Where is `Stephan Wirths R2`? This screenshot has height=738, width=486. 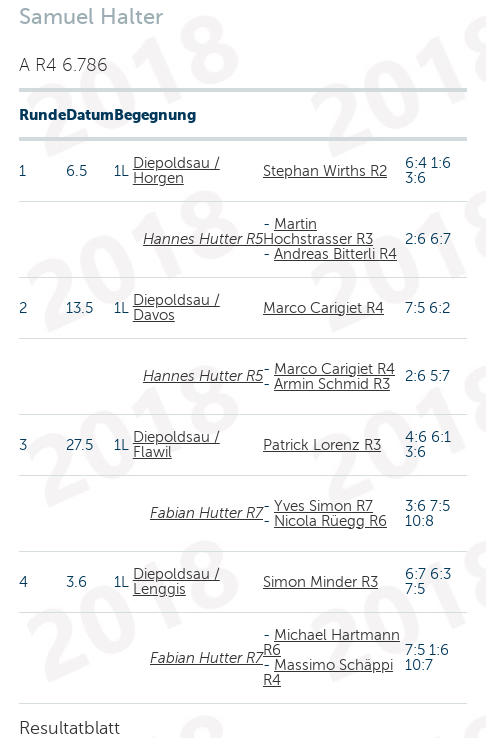
Stephan Wirths R2 is located at coordinates (325, 171).